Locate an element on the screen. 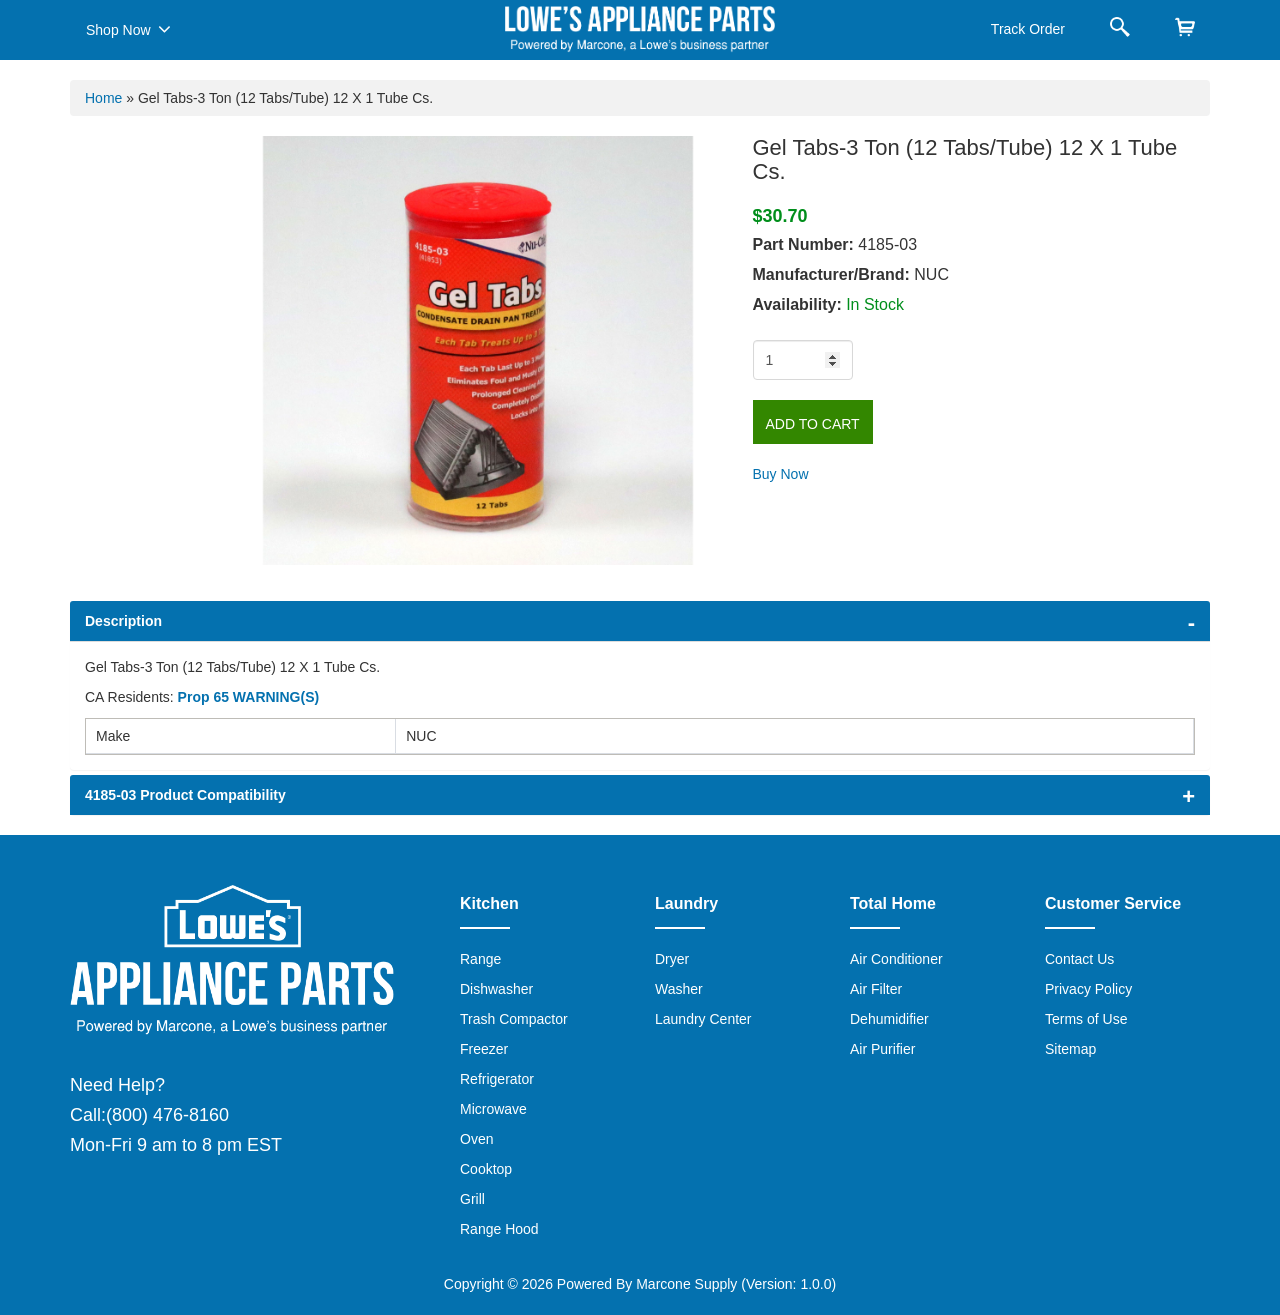 The width and height of the screenshot is (1280, 1315). Air Purifier is located at coordinates (882, 1049).